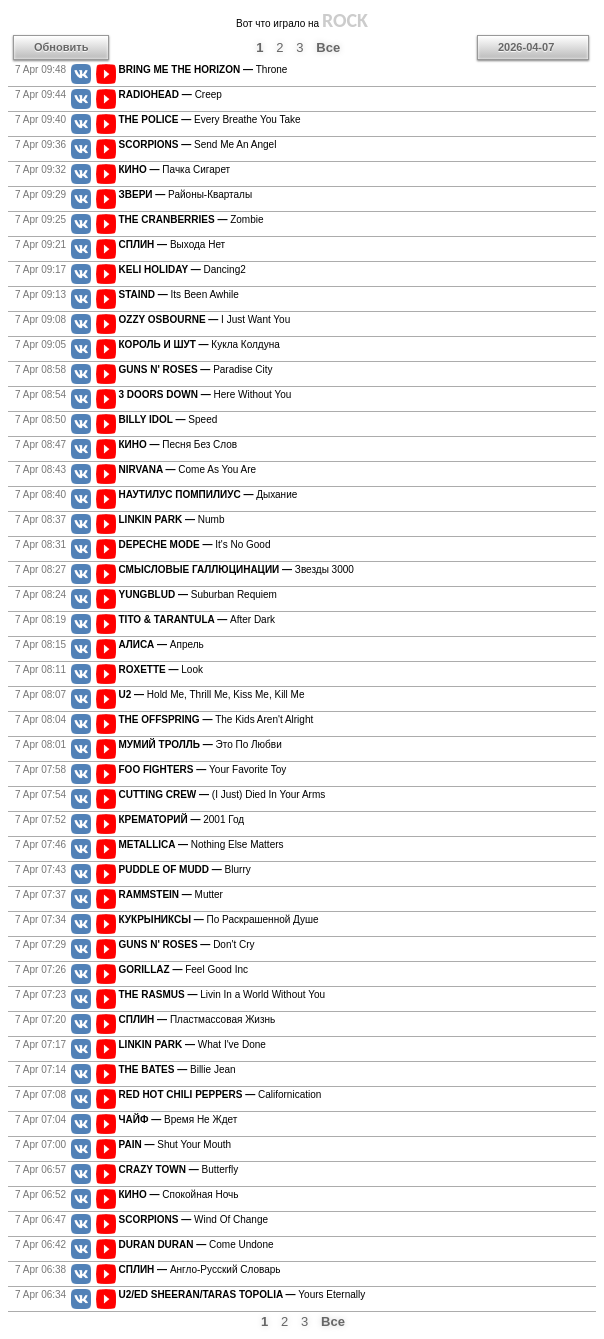 The image size is (604, 1339). I want to click on Californication, so click(220, 1094).